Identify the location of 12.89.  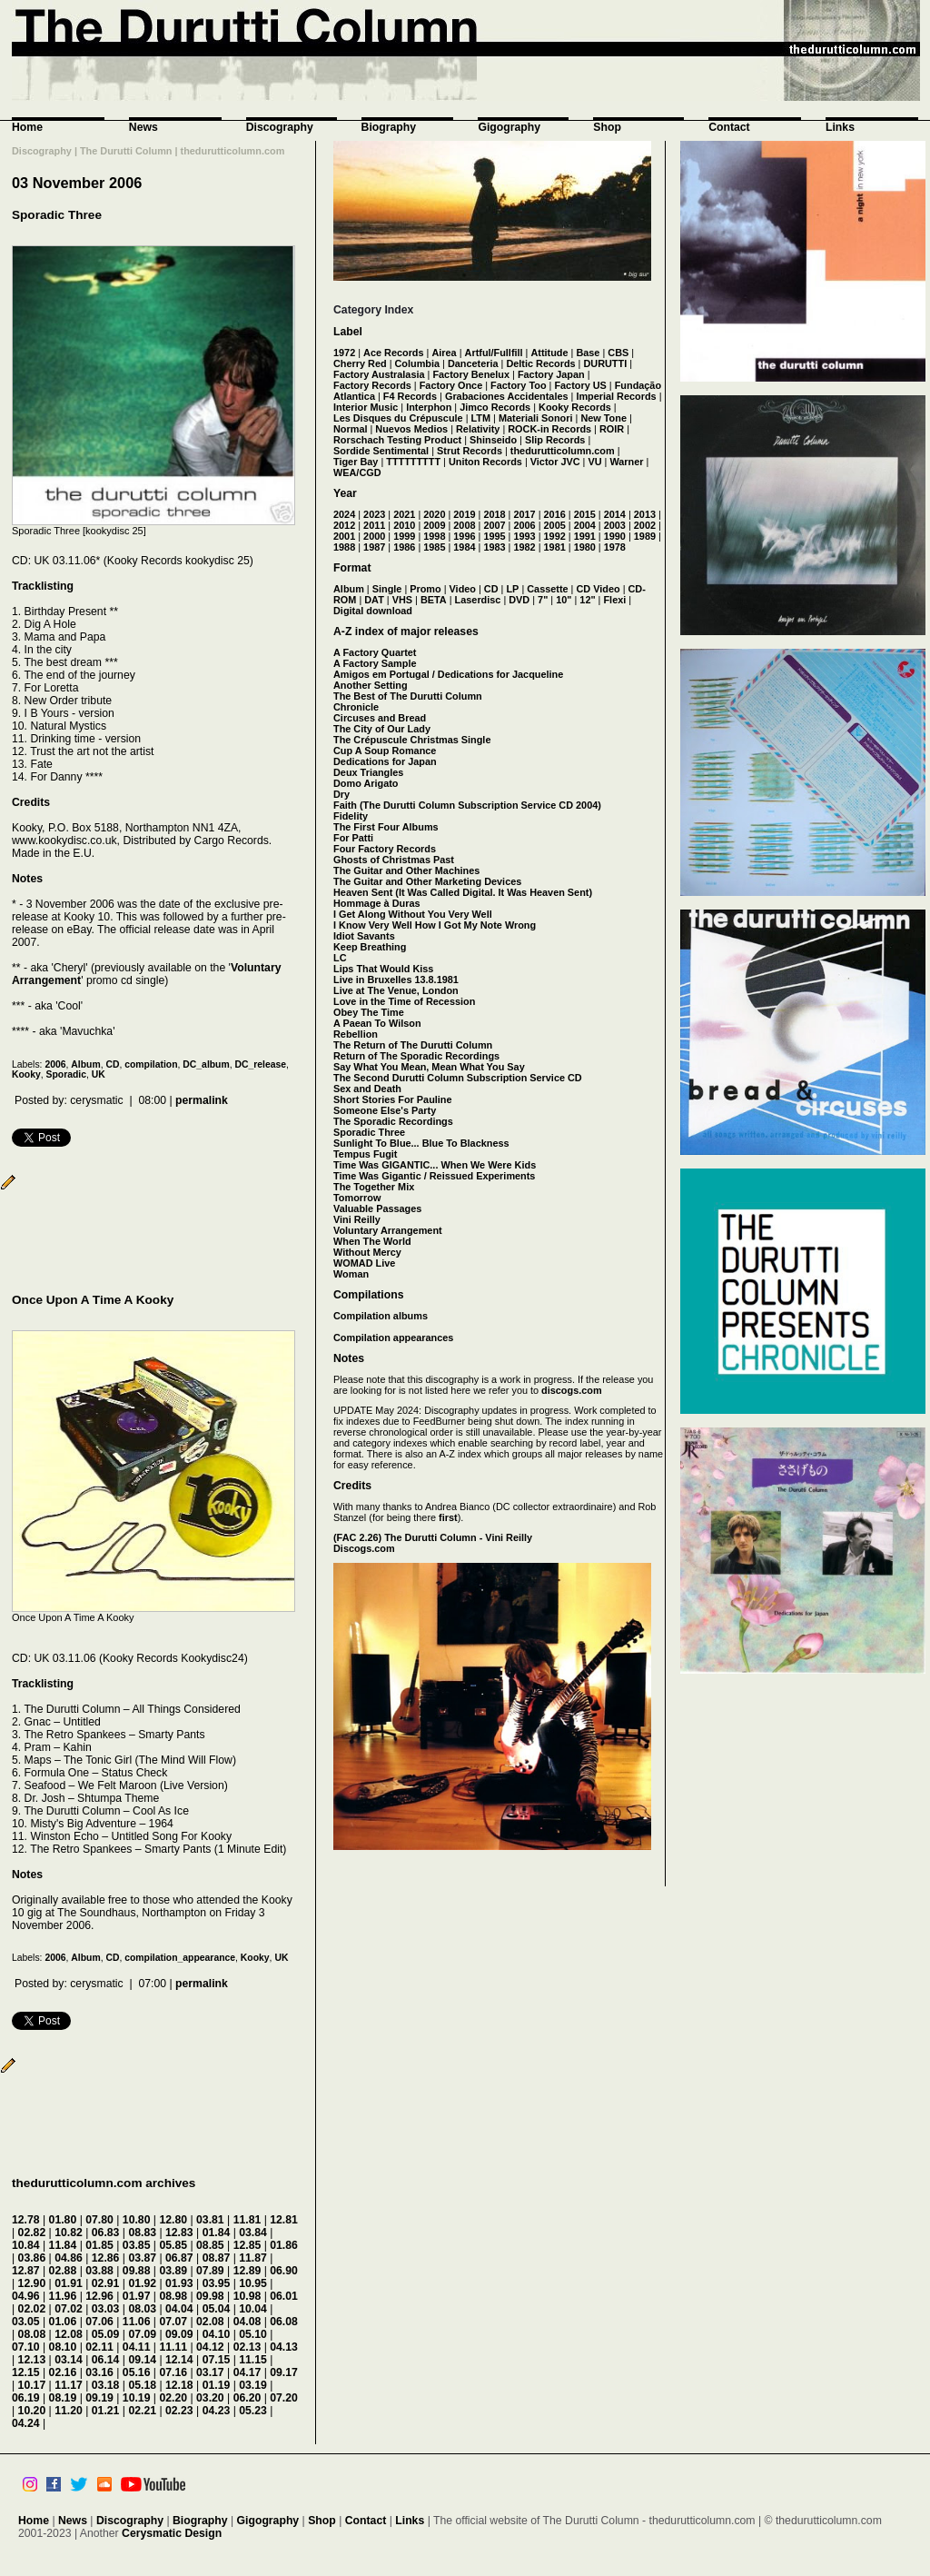
(247, 2270).